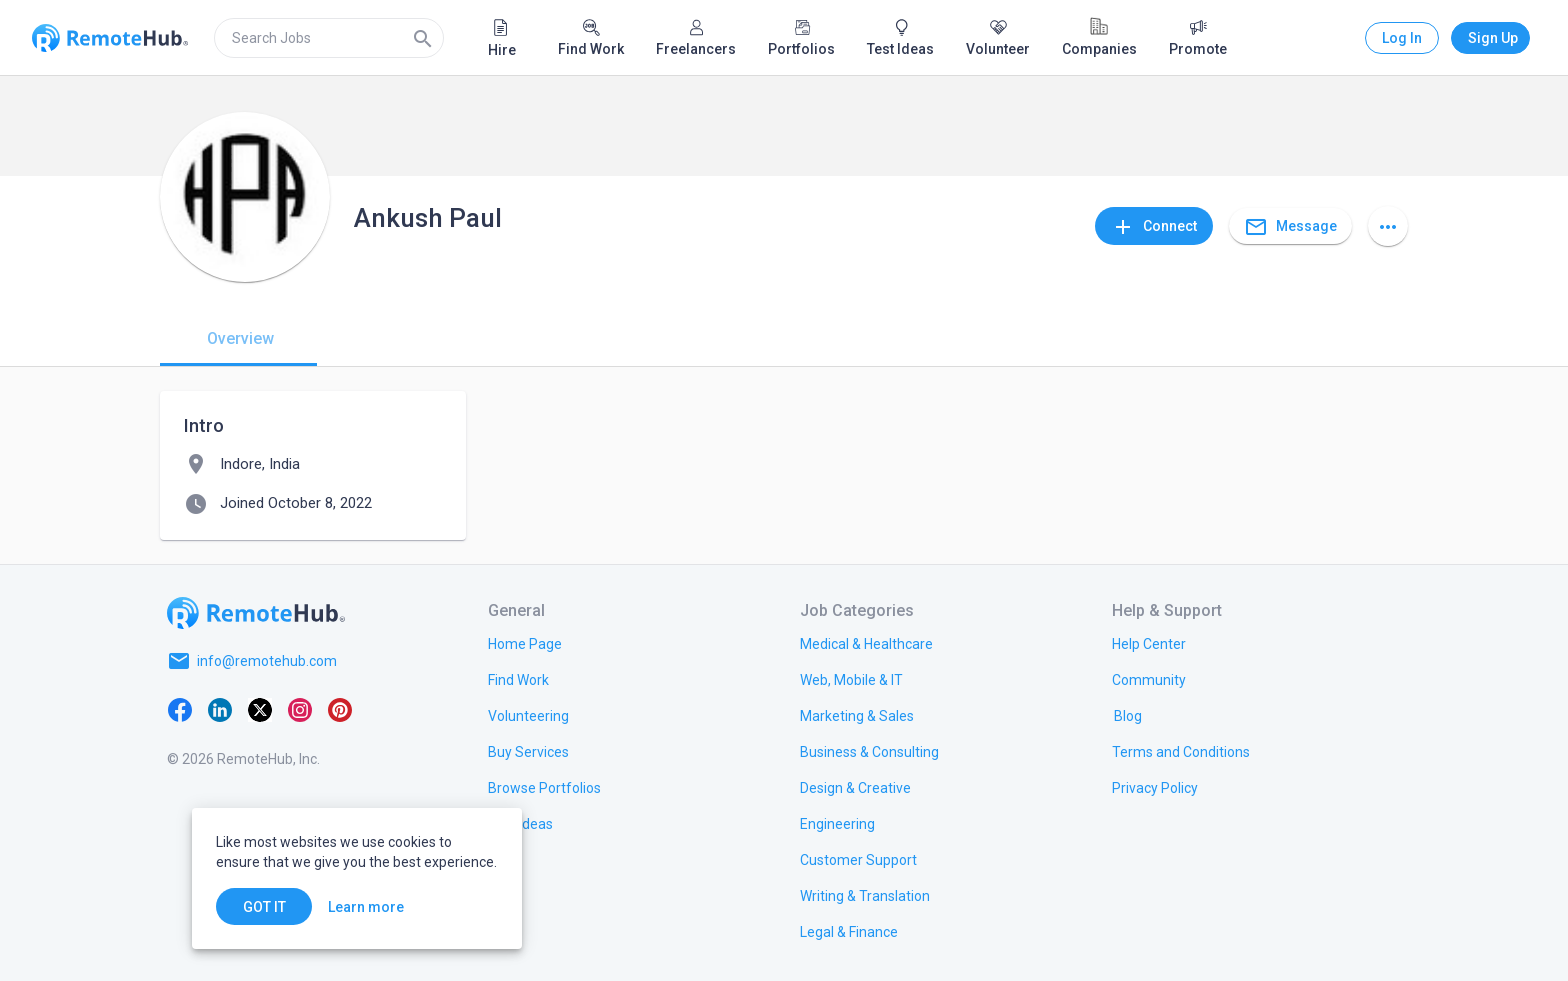  I want to click on [Search], so click(423, 38).